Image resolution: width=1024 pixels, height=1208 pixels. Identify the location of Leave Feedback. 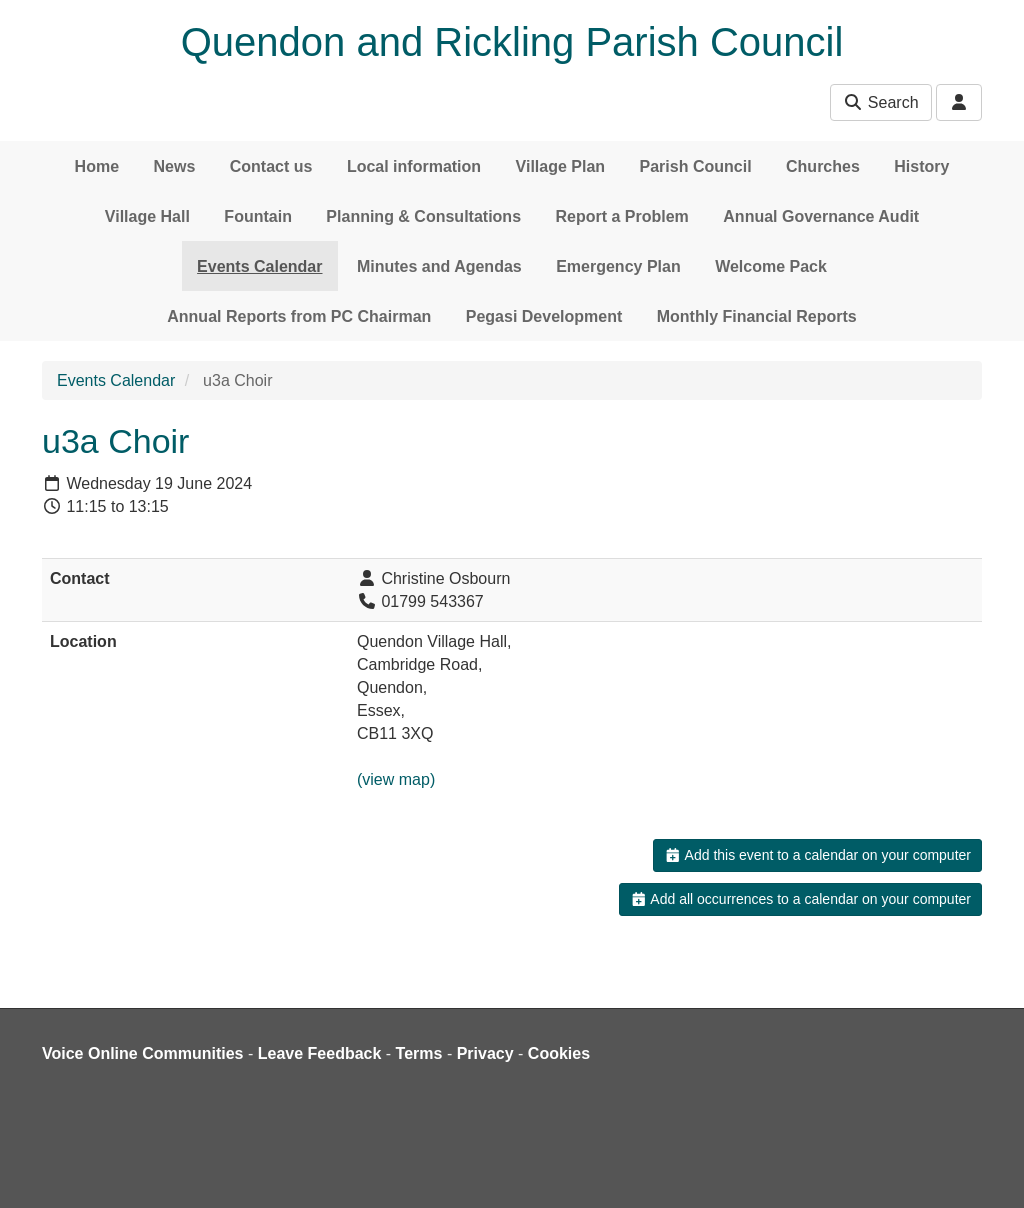
(320, 1053).